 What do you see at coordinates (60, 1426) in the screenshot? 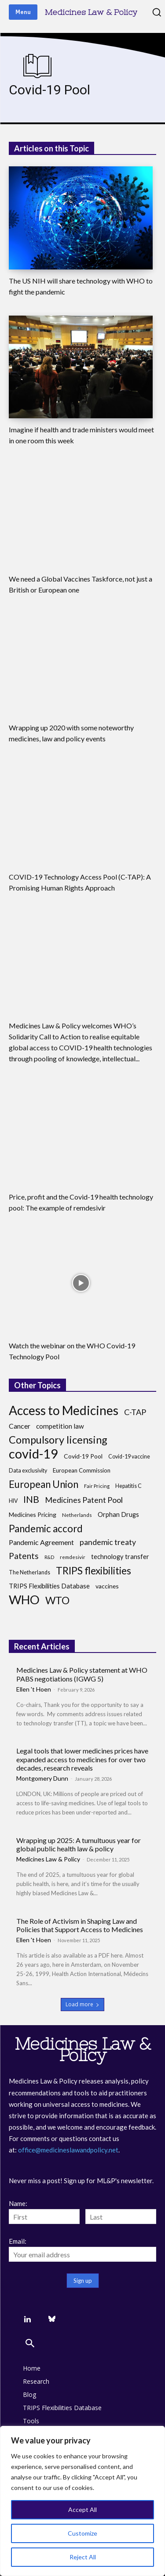
I see `competition law [competition law (12 items)]` at bounding box center [60, 1426].